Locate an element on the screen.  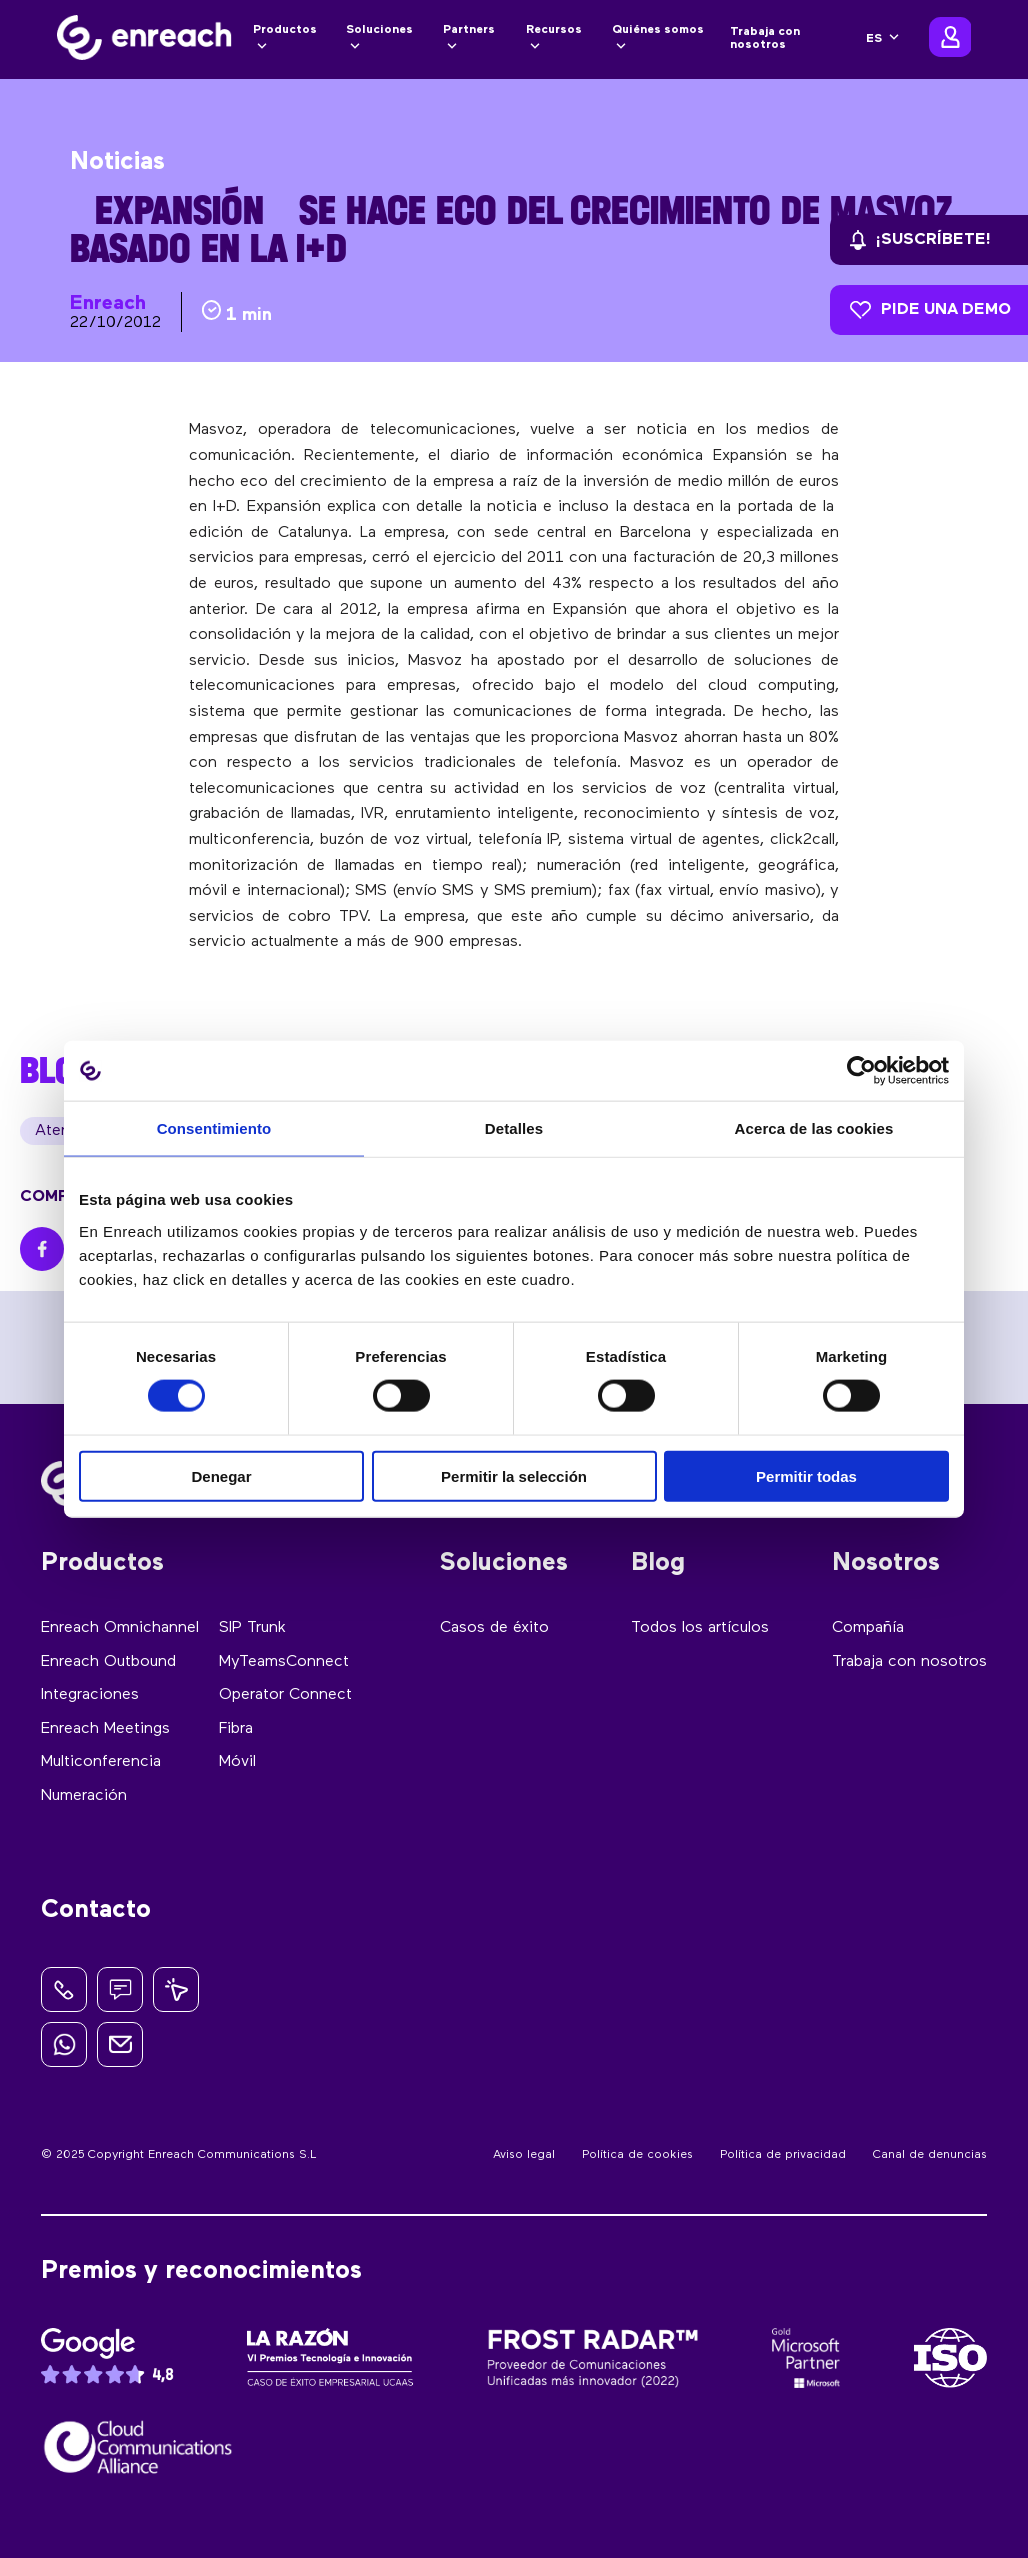
Detalles [tab] is located at coordinates (514, 1128).